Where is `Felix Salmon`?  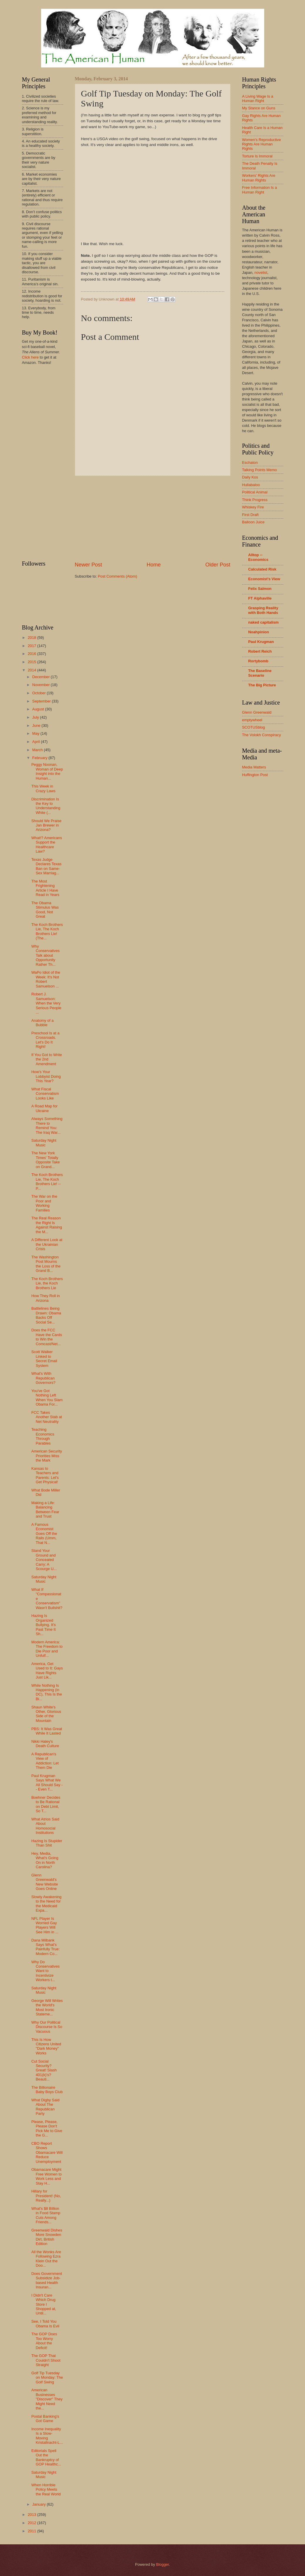
Felix Salmon is located at coordinates (260, 588).